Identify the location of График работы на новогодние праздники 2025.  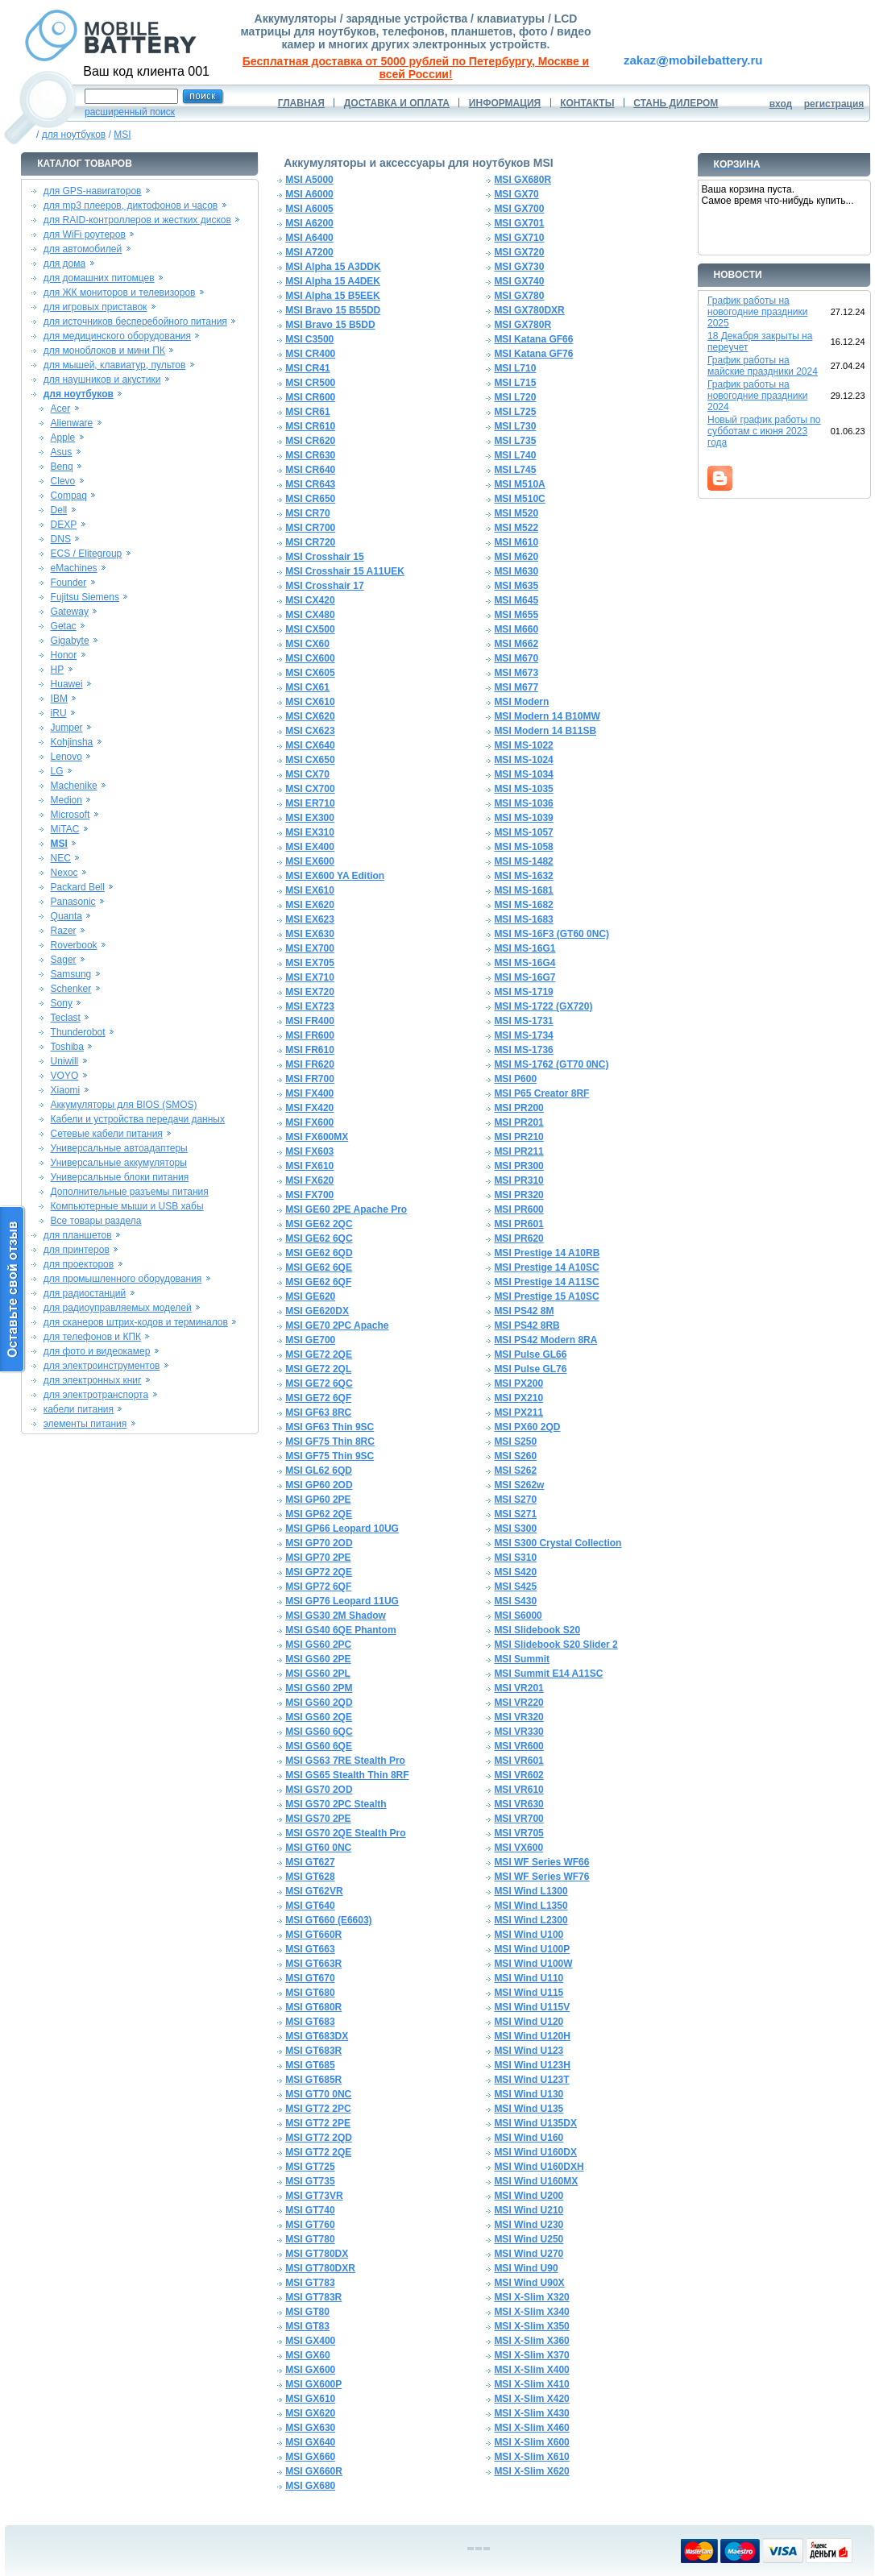
(757, 312).